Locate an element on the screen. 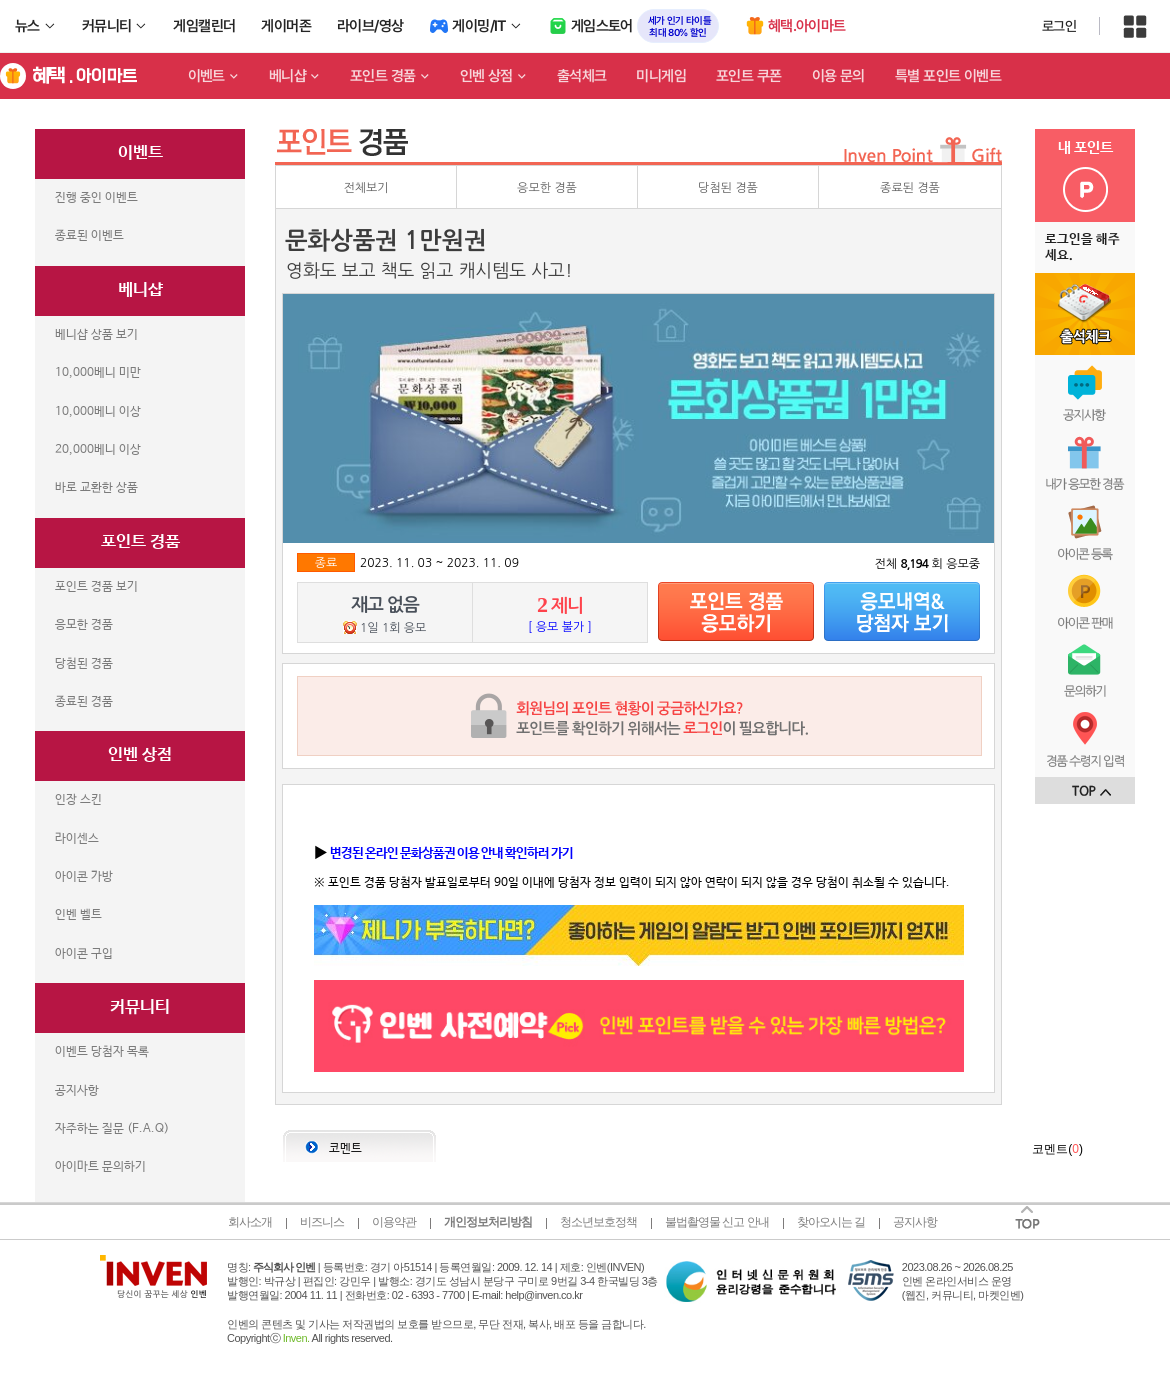 The width and height of the screenshot is (1170, 1375). 회사소개 is located at coordinates (250, 1222).